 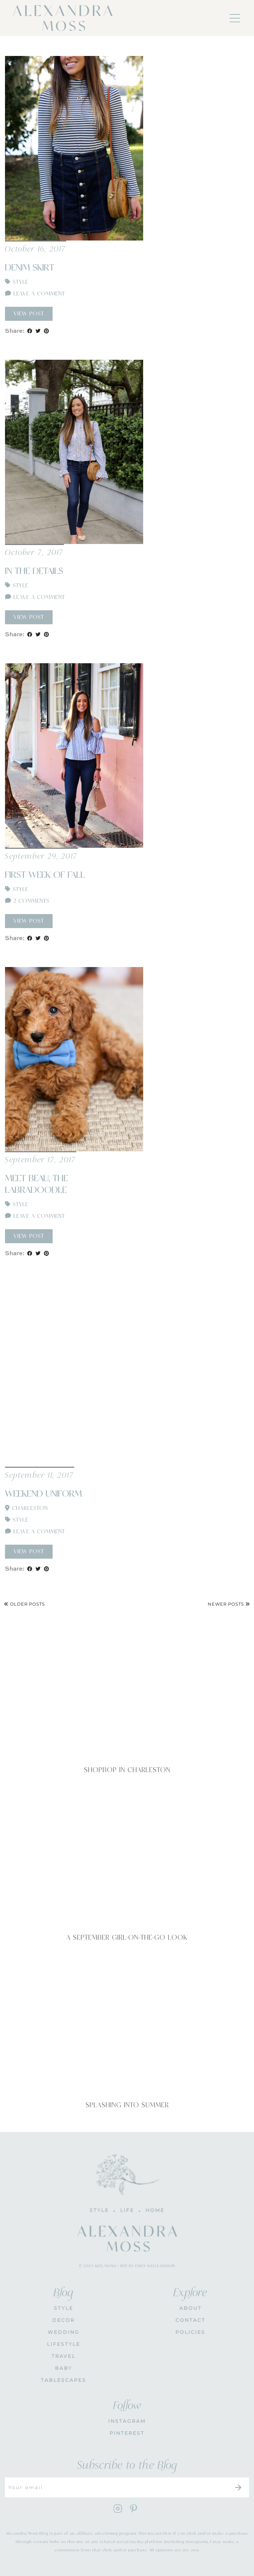 What do you see at coordinates (127, 2421) in the screenshot?
I see `INSTAGRAM` at bounding box center [127, 2421].